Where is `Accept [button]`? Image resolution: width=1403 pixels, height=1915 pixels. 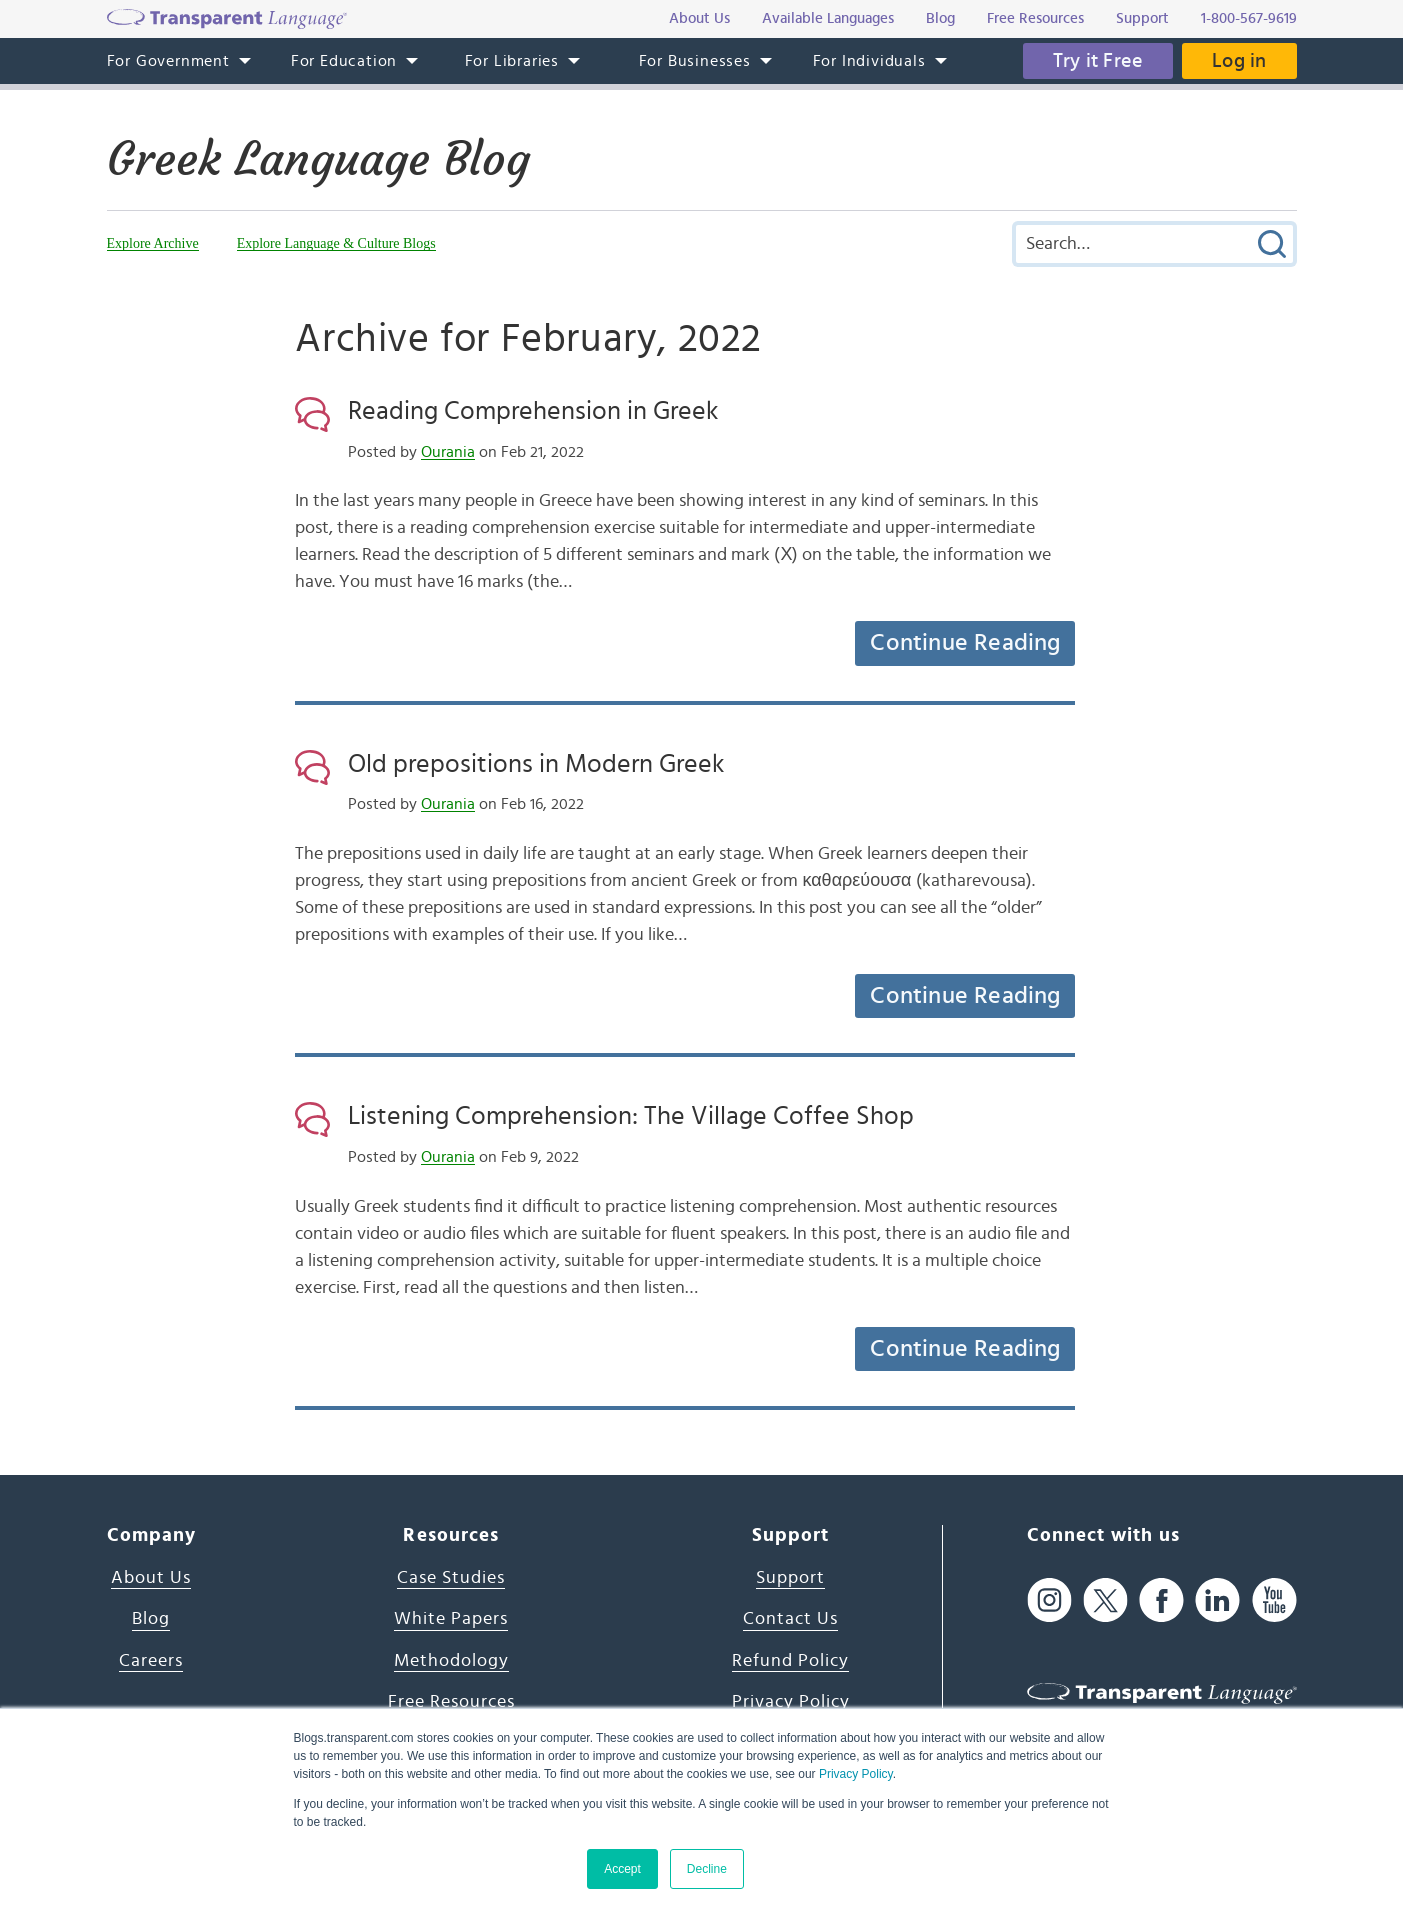
Accept [button] is located at coordinates (622, 1869).